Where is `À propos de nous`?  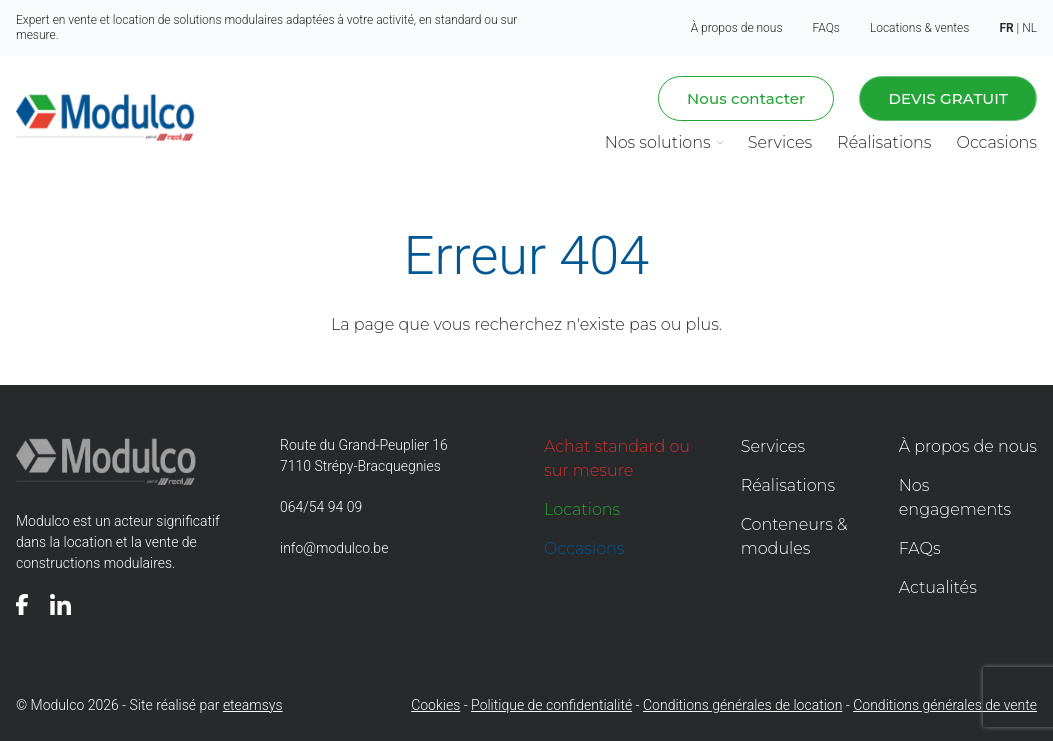
À propos de nous is located at coordinates (737, 28).